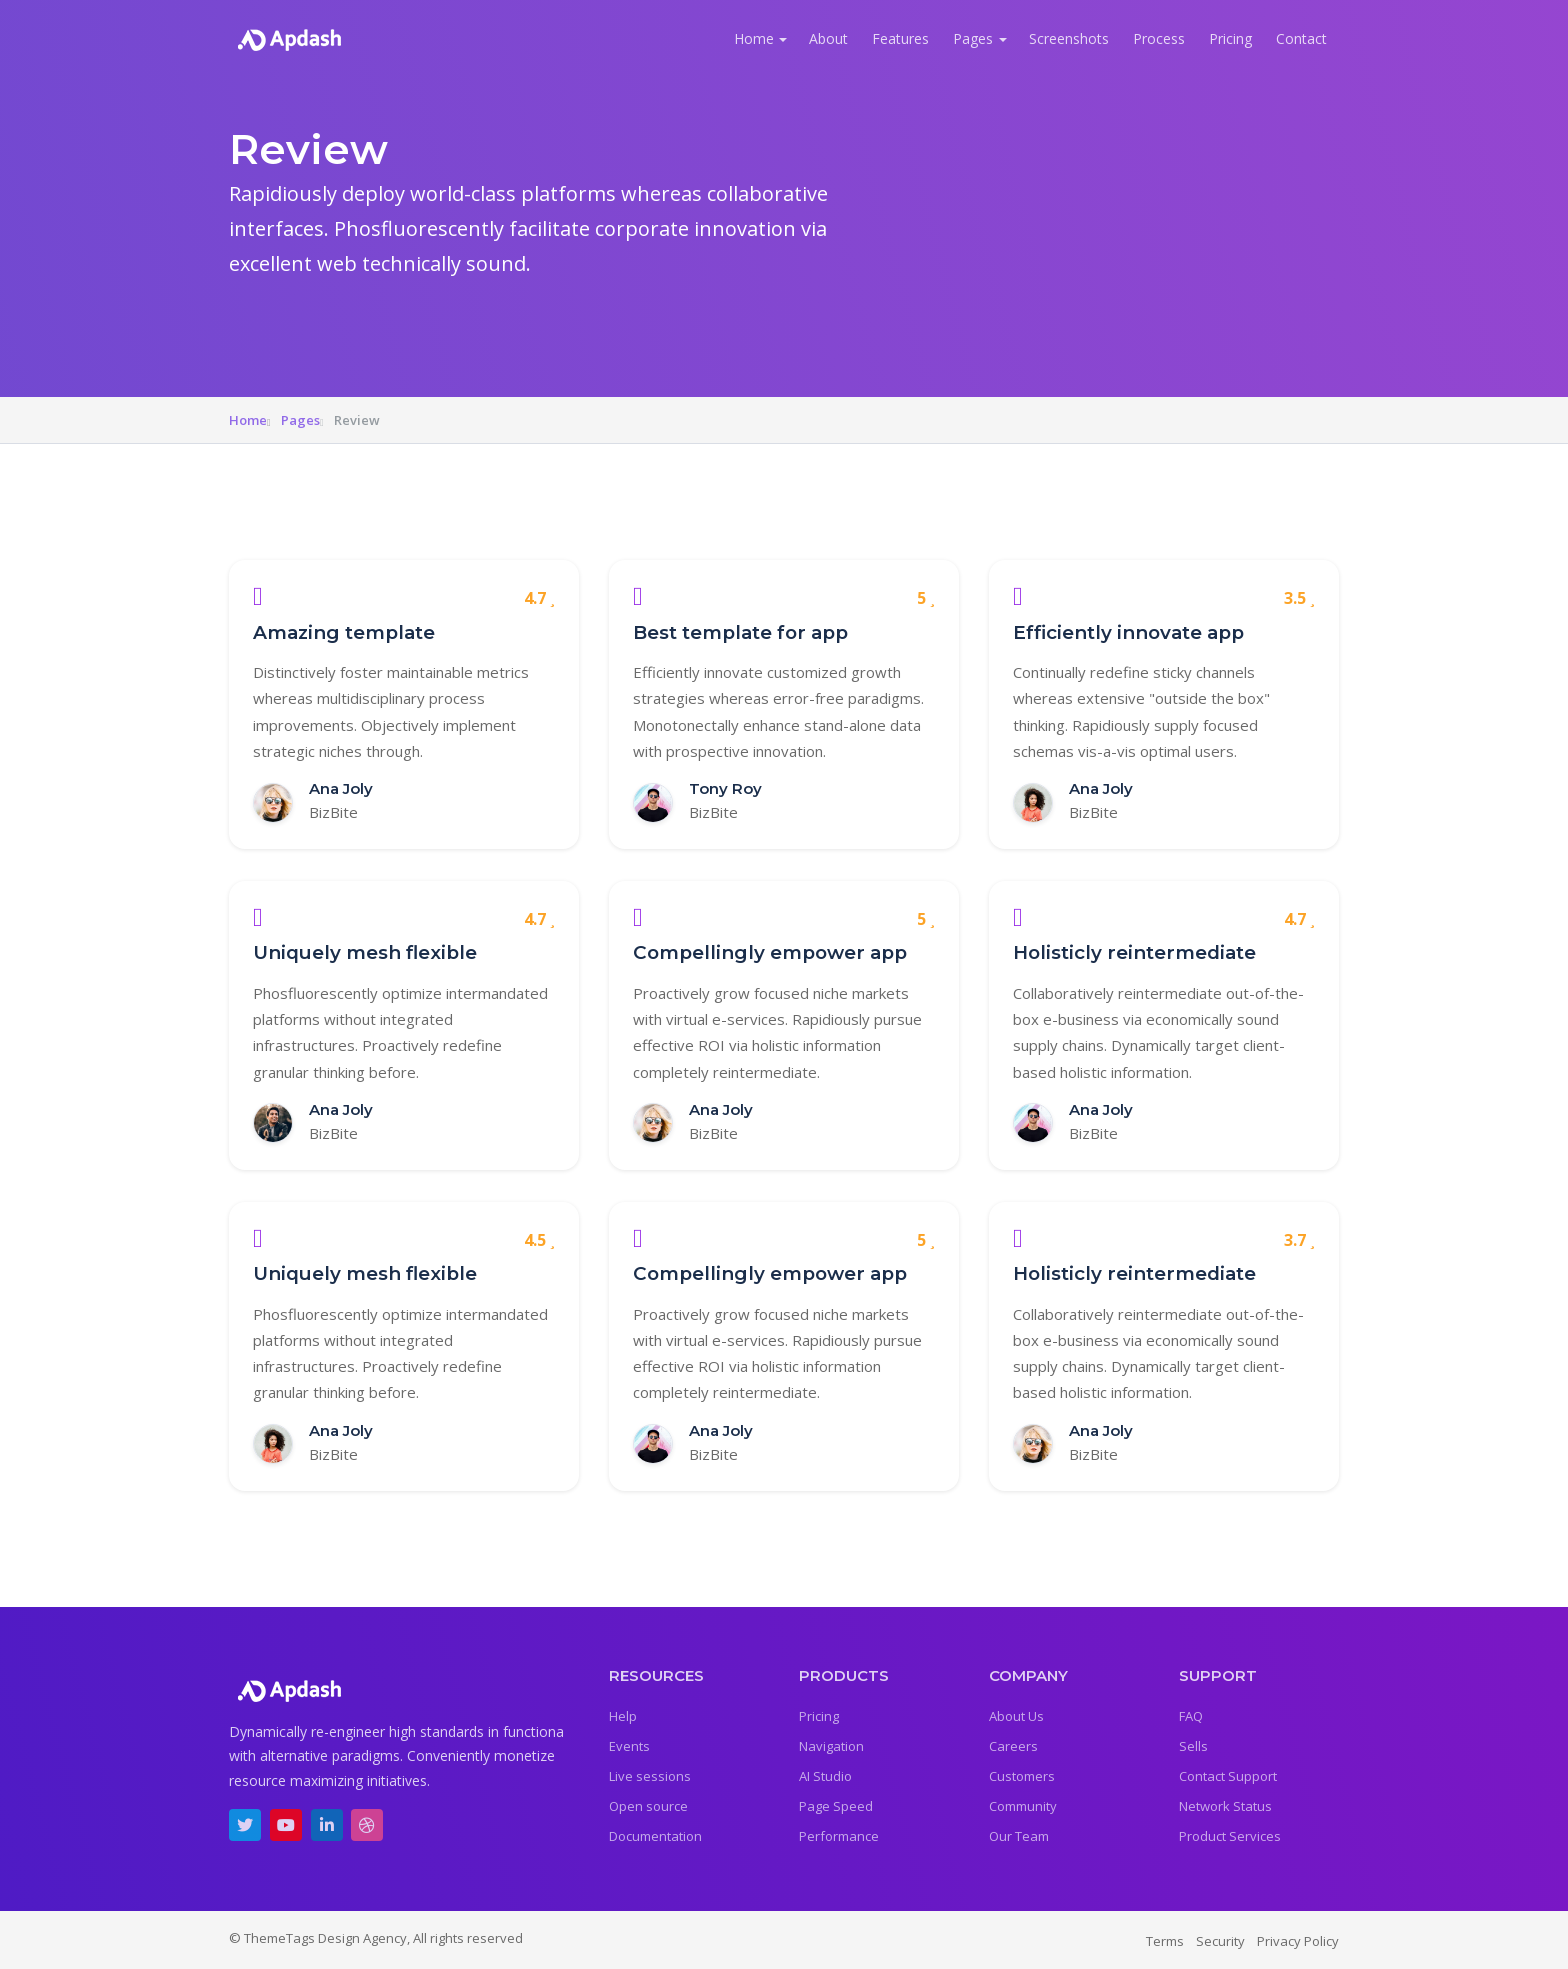 The image size is (1568, 1969). Describe the element at coordinates (1022, 1776) in the screenshot. I see `Customers` at that location.